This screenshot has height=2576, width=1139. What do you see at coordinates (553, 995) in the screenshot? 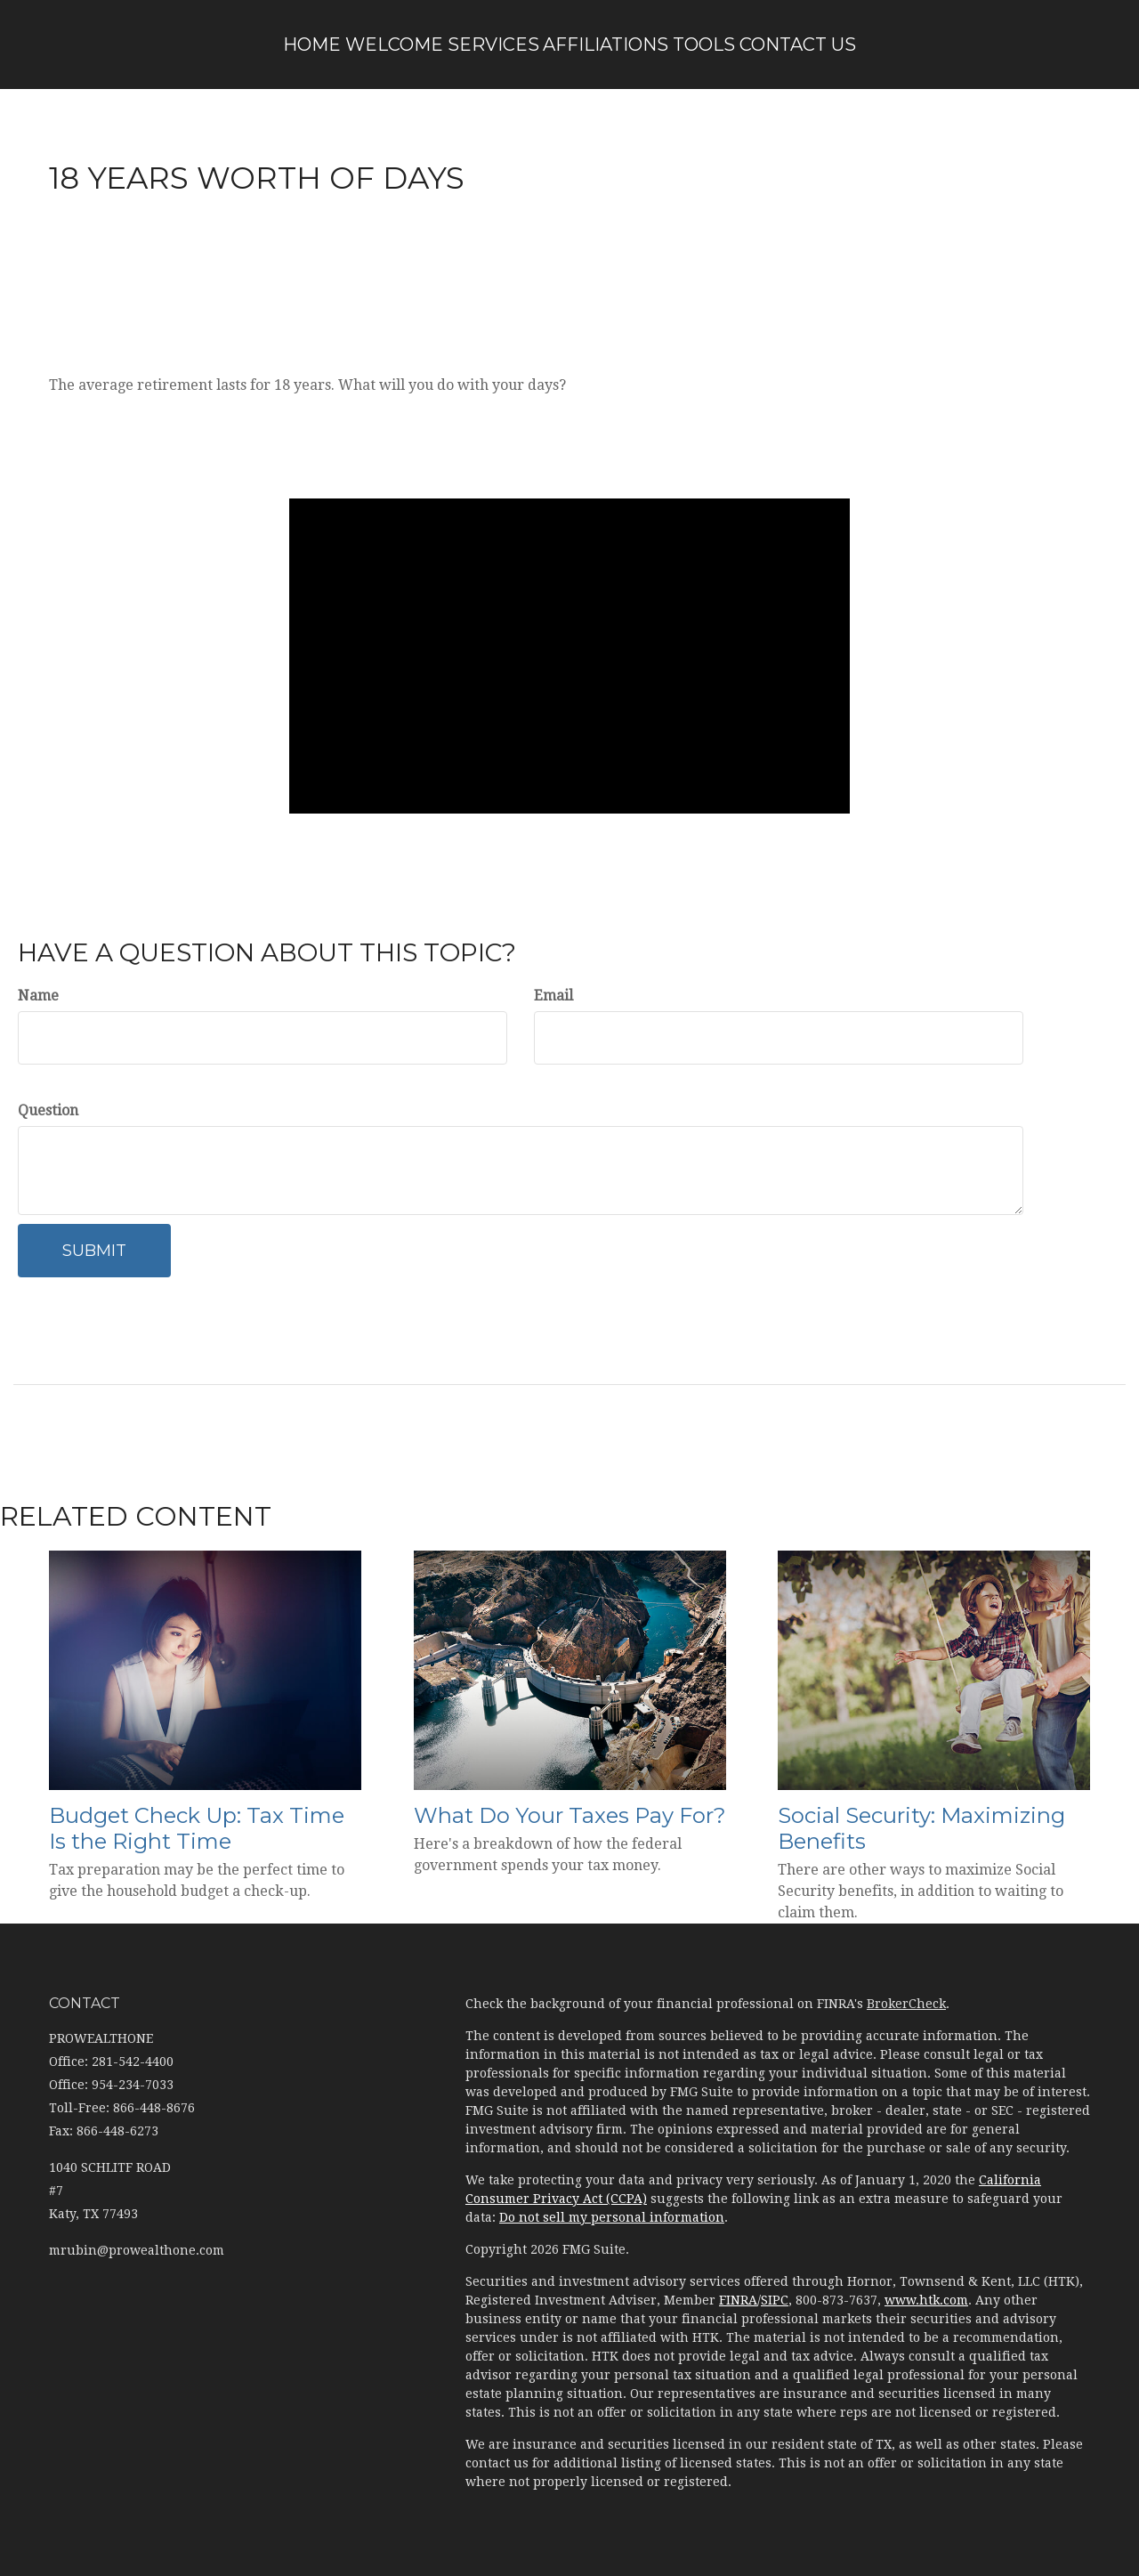
I see `Email` at bounding box center [553, 995].